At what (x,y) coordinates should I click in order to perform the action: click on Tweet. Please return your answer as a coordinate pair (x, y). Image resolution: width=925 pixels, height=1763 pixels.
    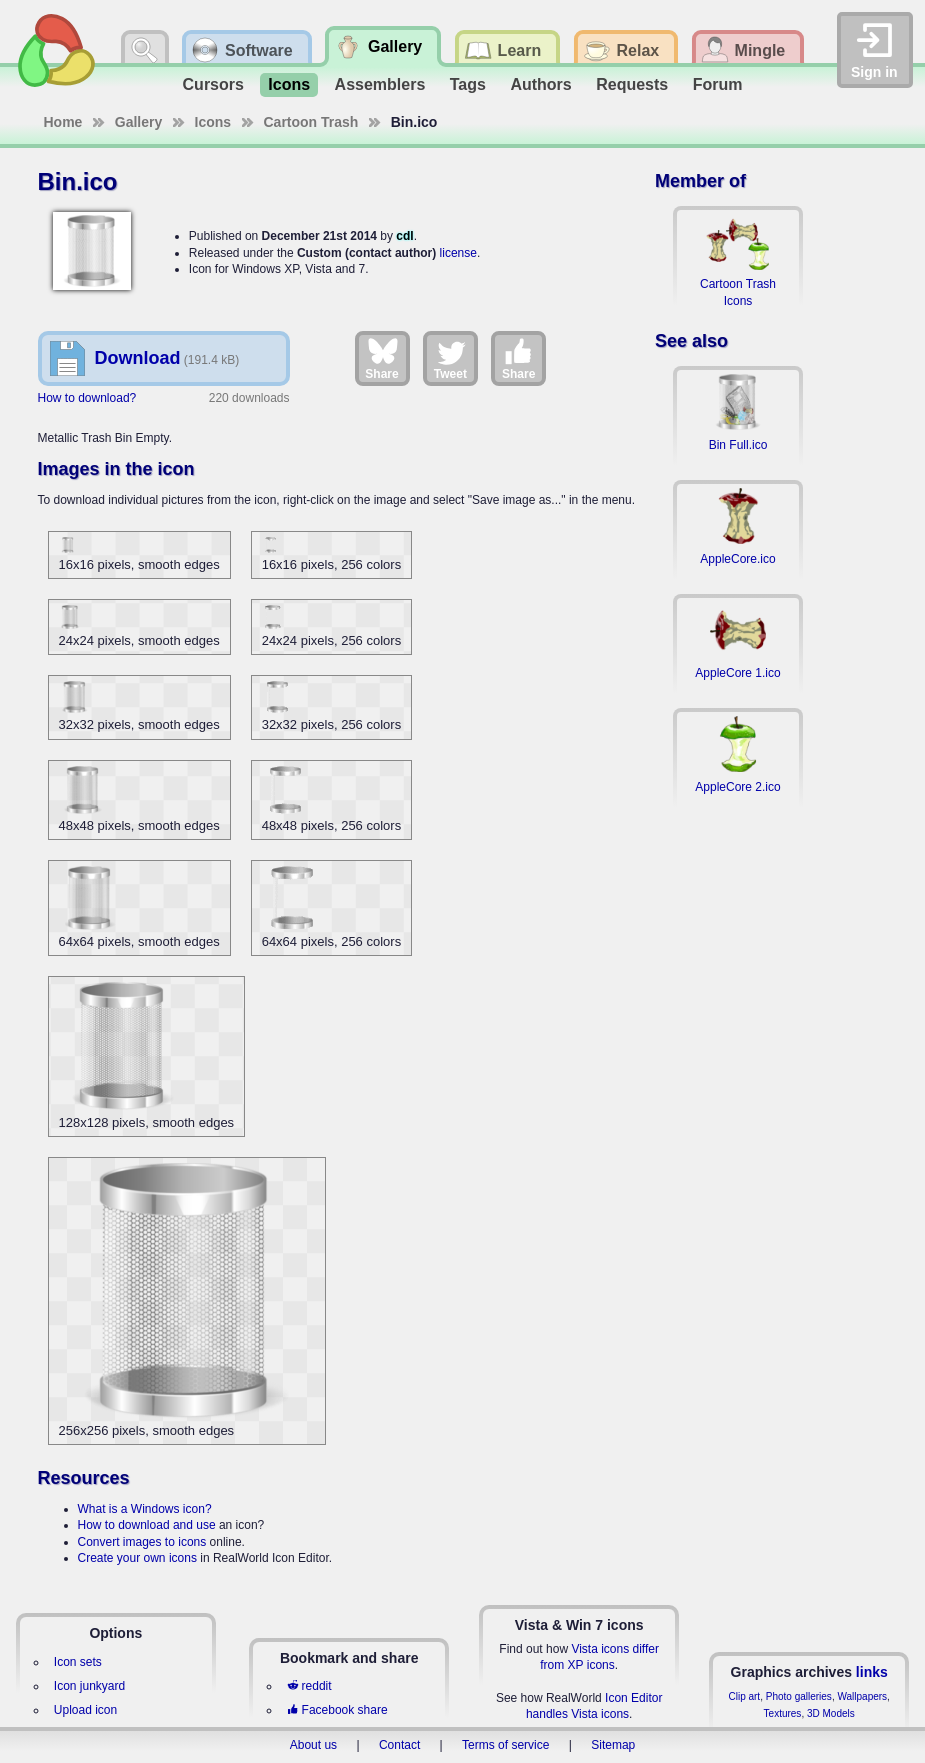
    Looking at the image, I should click on (450, 358).